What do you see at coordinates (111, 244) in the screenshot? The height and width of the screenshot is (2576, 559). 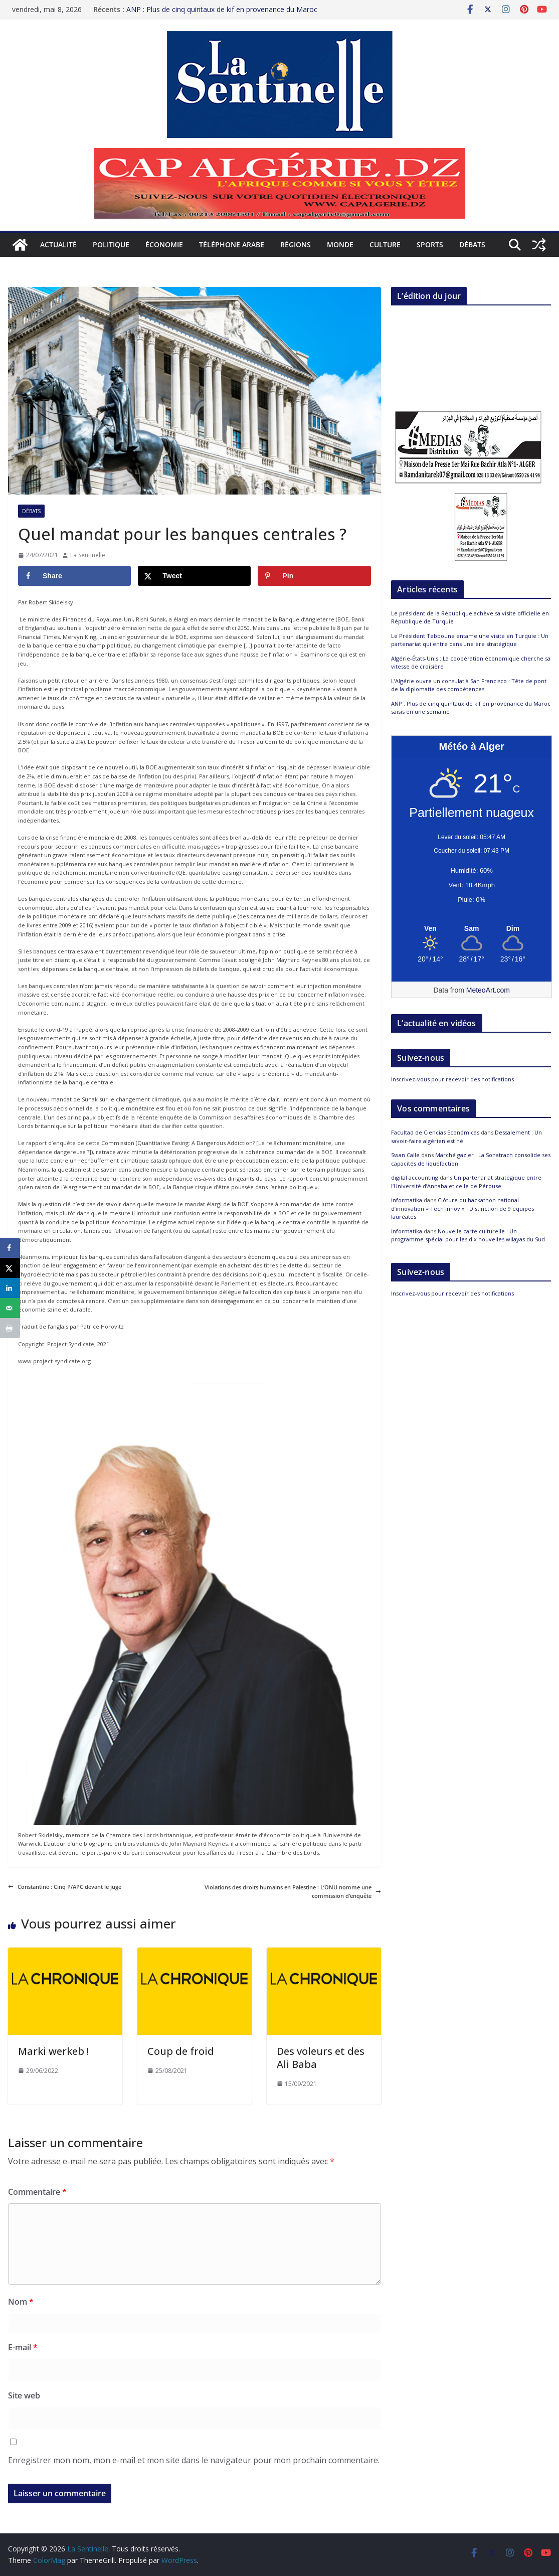 I see `Politique` at bounding box center [111, 244].